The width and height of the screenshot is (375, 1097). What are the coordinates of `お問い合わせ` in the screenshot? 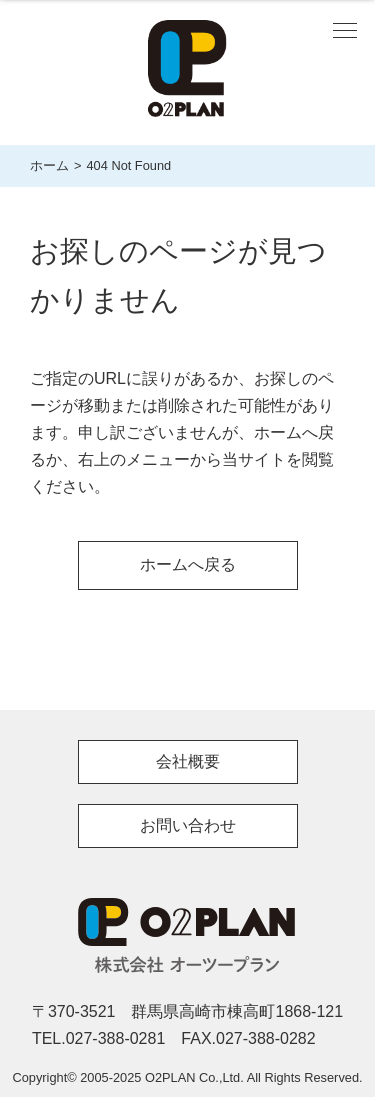 It's located at (188, 825).